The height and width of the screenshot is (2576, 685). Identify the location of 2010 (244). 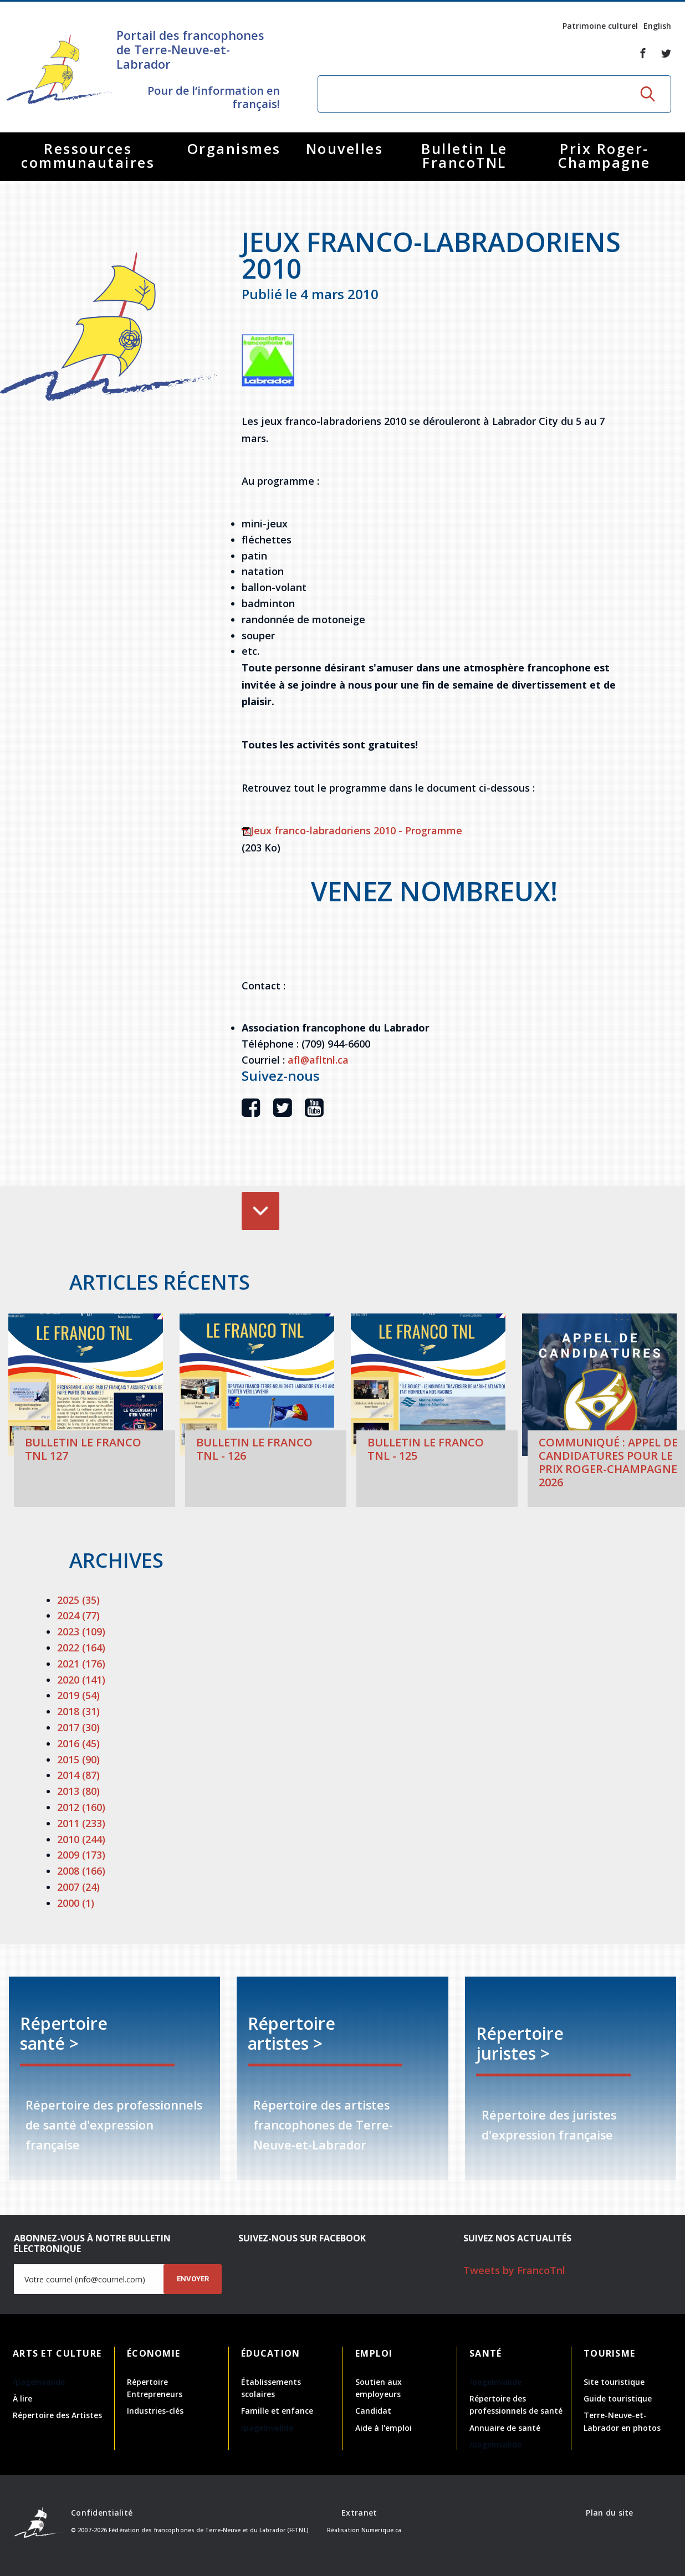
(81, 1839).